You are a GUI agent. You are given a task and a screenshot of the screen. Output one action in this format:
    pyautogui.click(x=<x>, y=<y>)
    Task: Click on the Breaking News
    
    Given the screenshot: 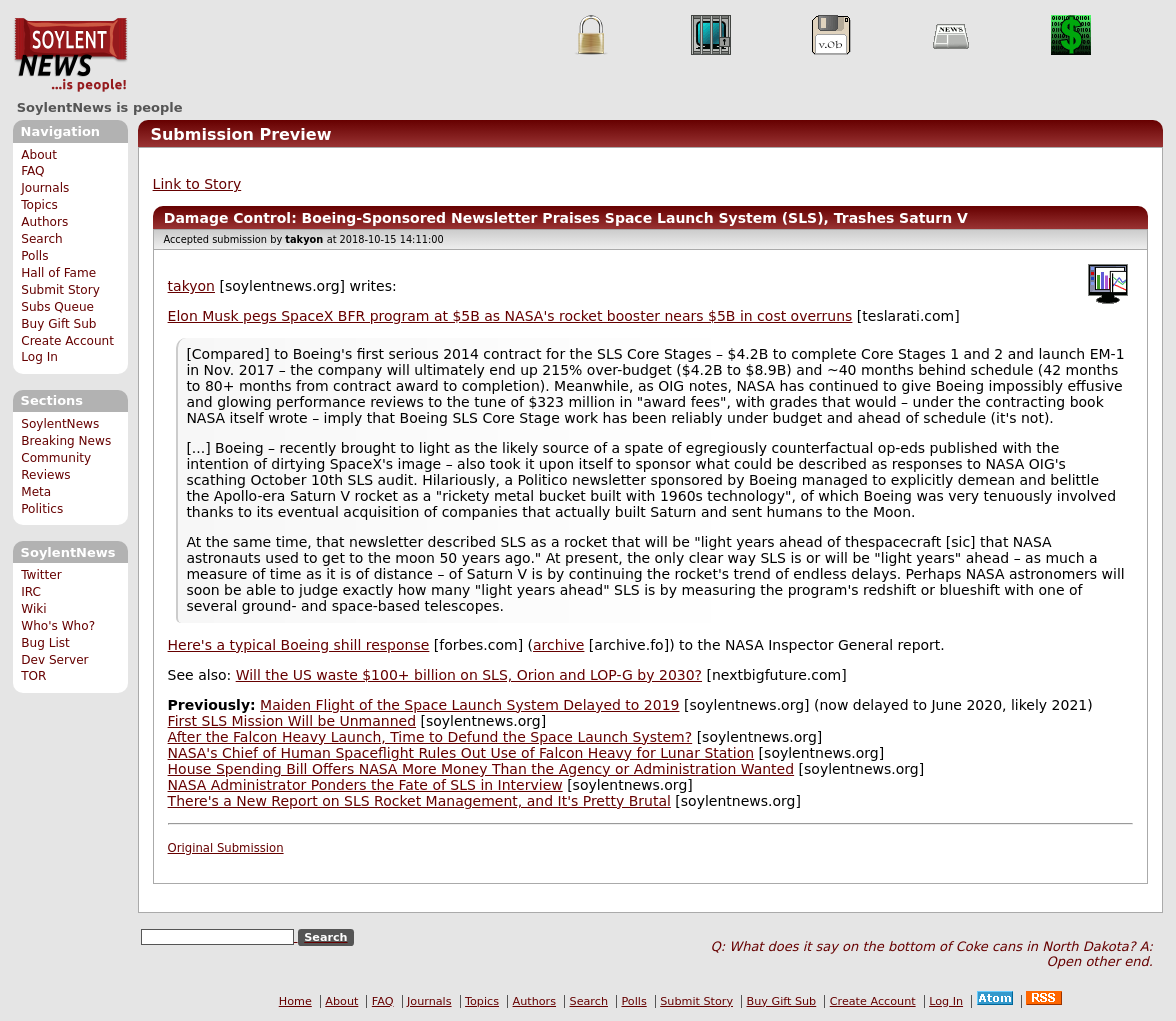 What is the action you would take?
    pyautogui.click(x=66, y=441)
    